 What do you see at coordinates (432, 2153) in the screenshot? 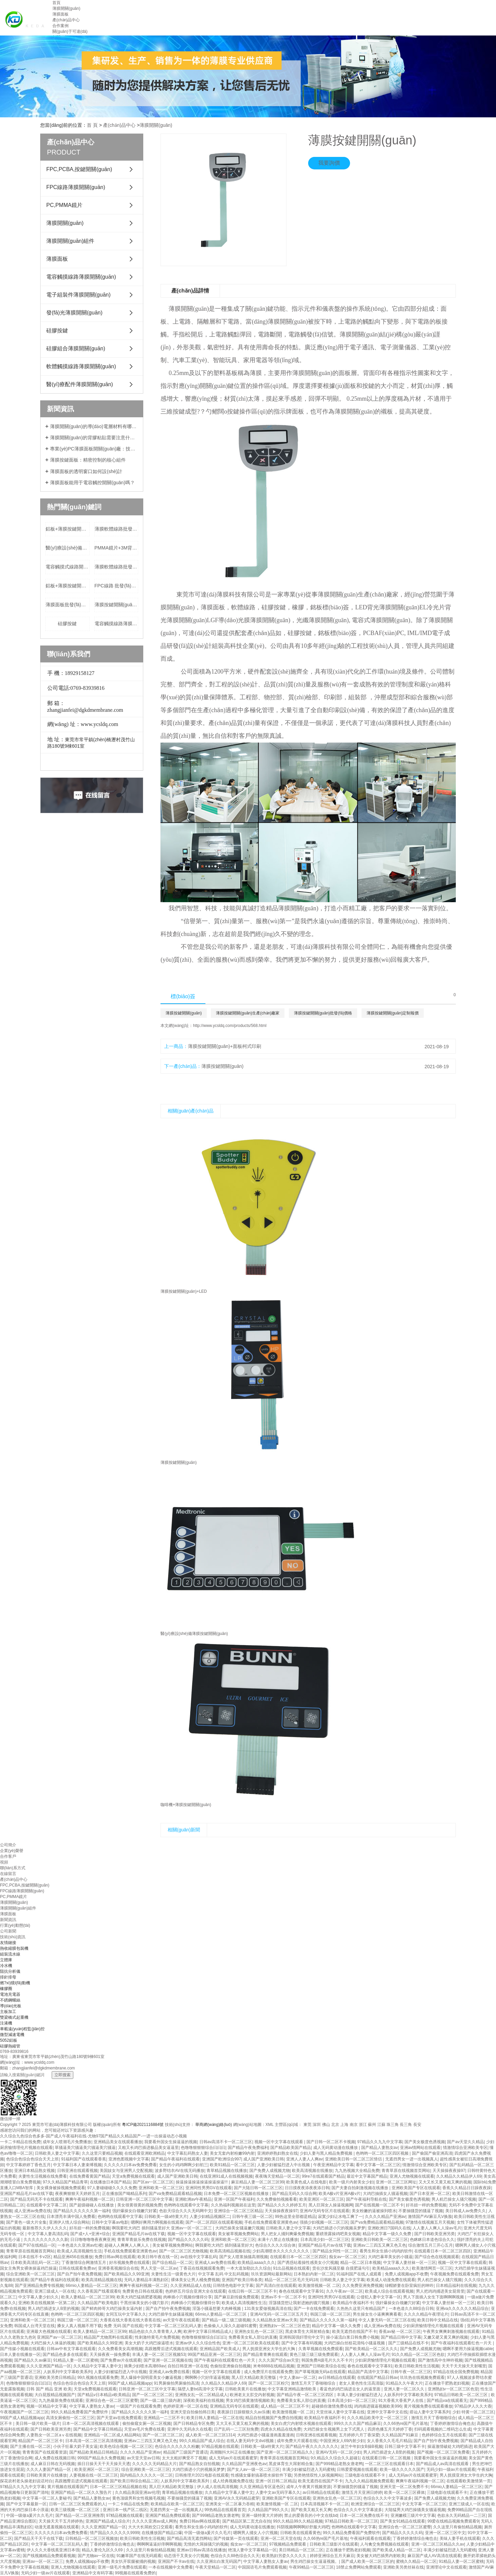
I see `国产偷国产偷亚洲高清` at bounding box center [432, 2153].